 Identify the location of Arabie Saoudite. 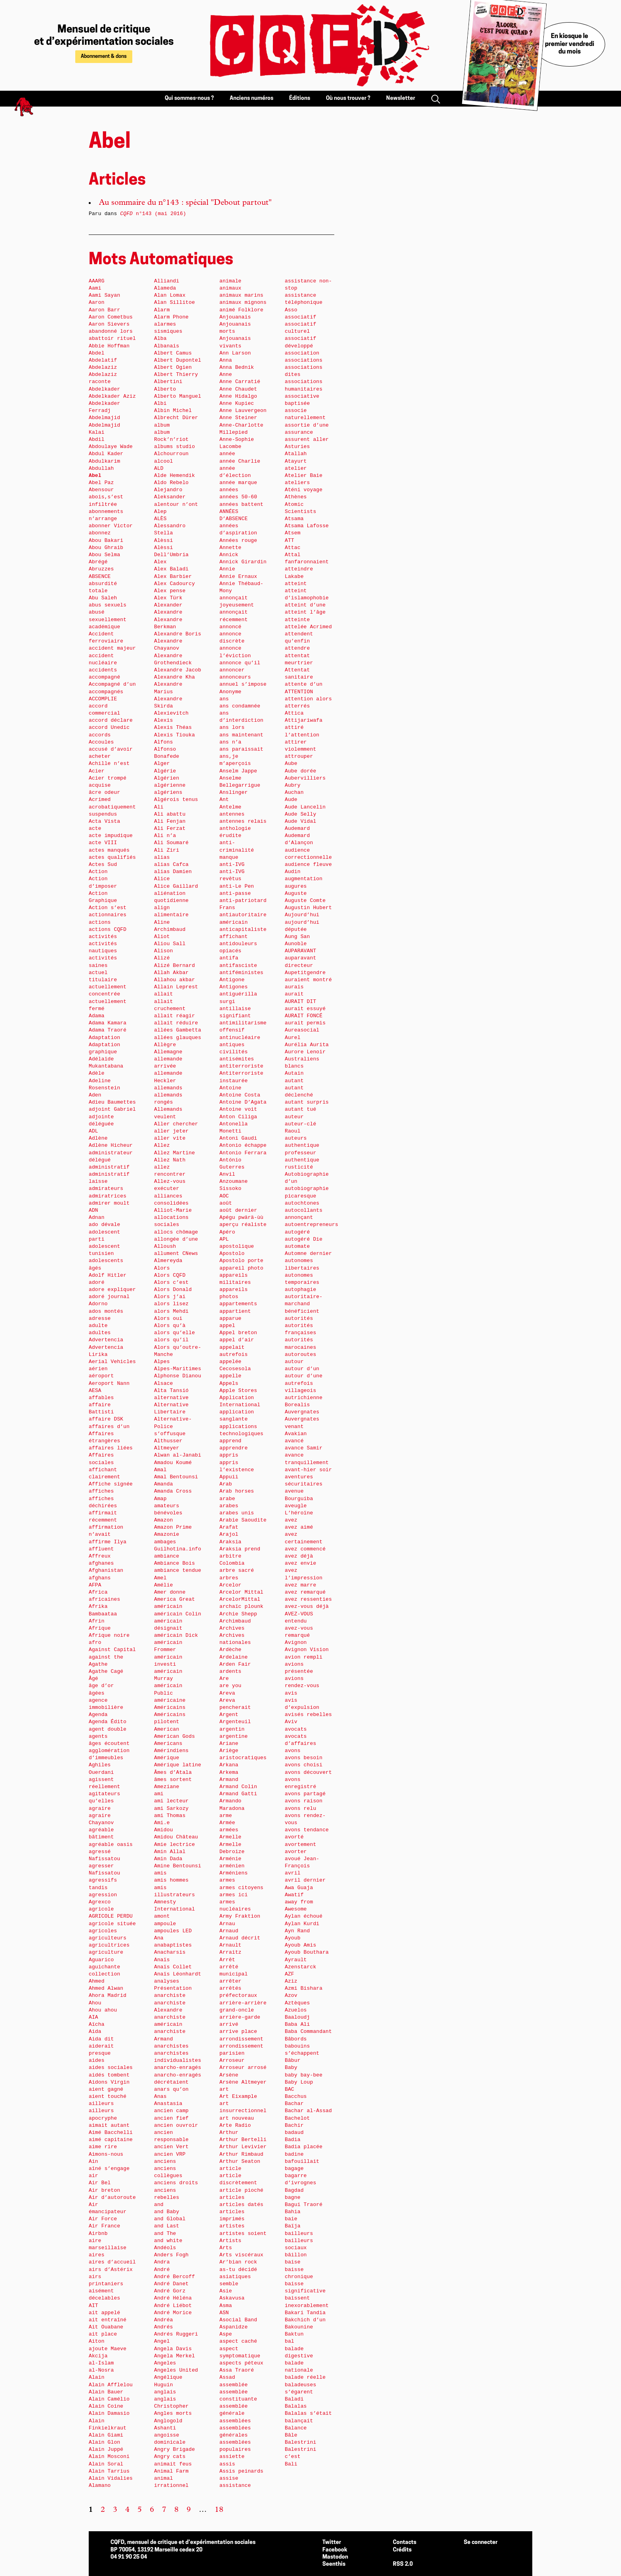
(243, 1520).